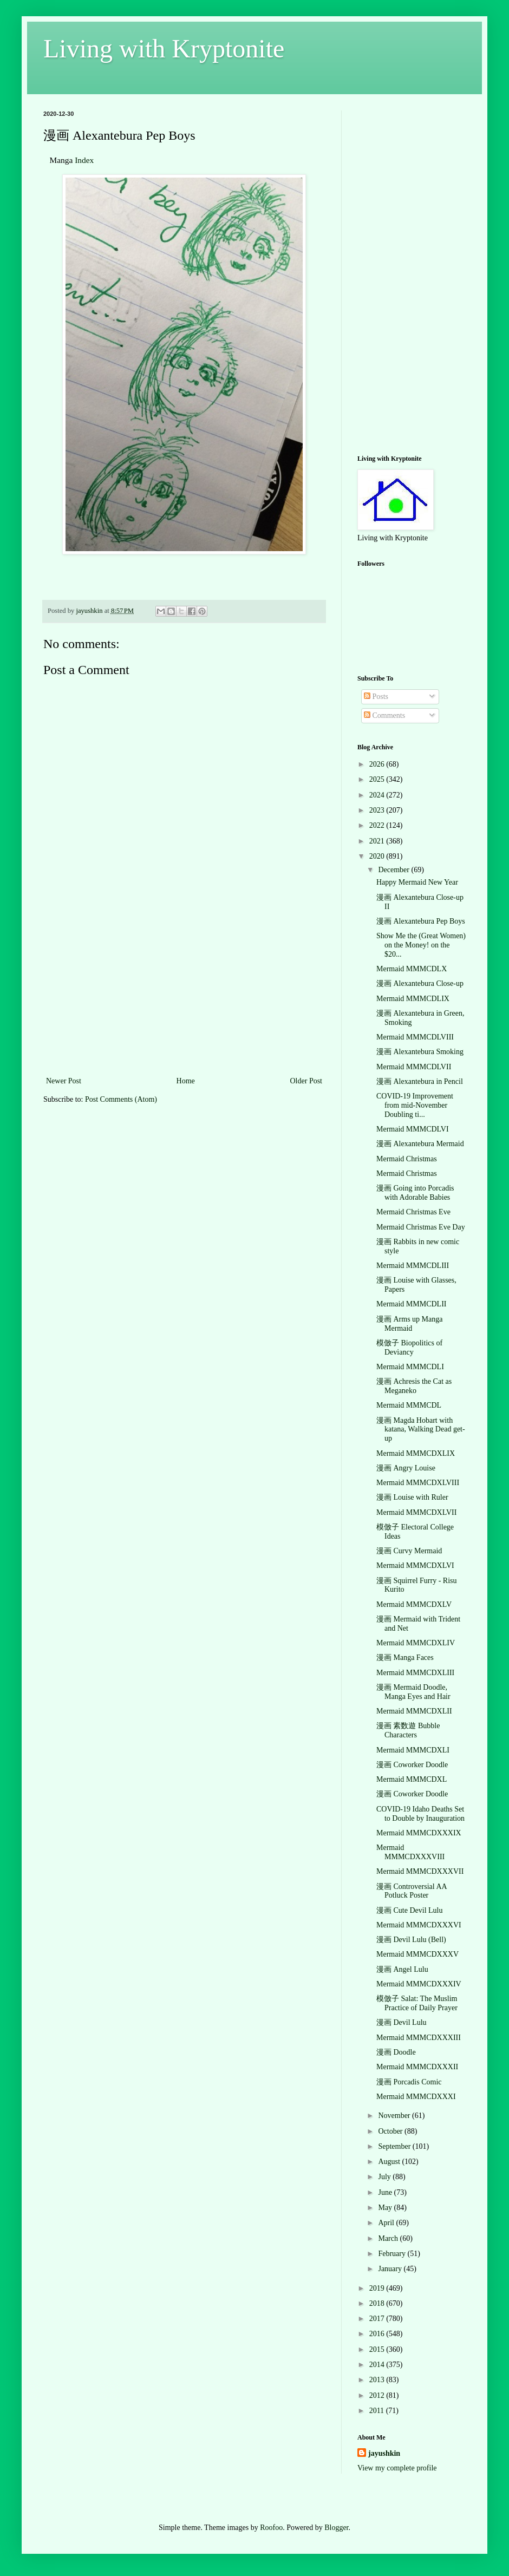 This screenshot has height=2576, width=509. Describe the element at coordinates (420, 1813) in the screenshot. I see `COVID-19 Idaho Deaths Set to Double by Inauguration` at that location.